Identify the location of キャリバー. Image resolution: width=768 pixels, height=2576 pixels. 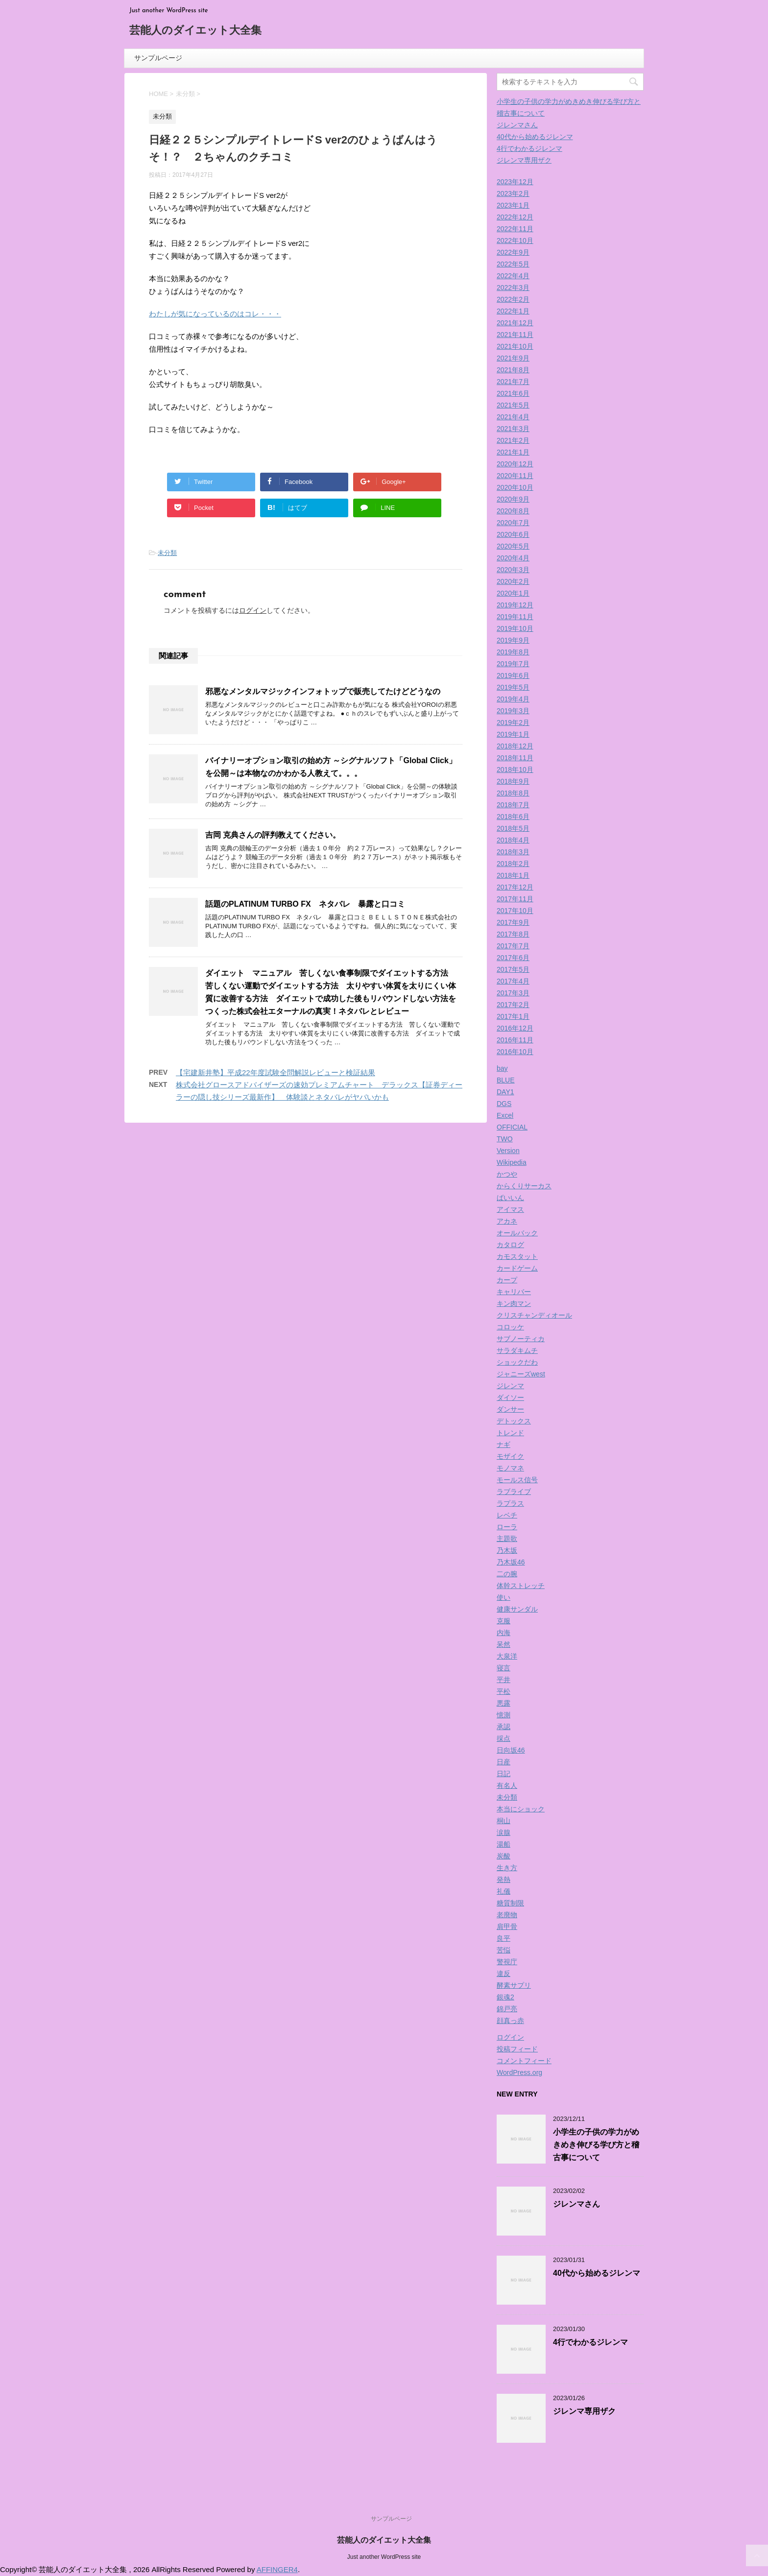
(514, 1292).